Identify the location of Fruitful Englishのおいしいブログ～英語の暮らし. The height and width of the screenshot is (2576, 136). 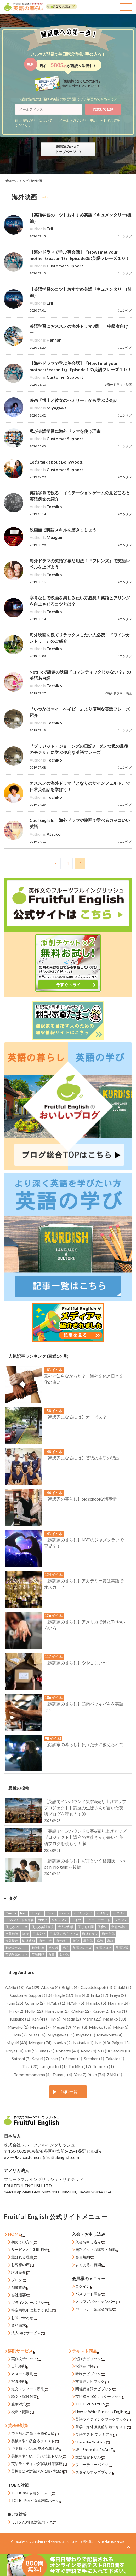
(65, 2541).